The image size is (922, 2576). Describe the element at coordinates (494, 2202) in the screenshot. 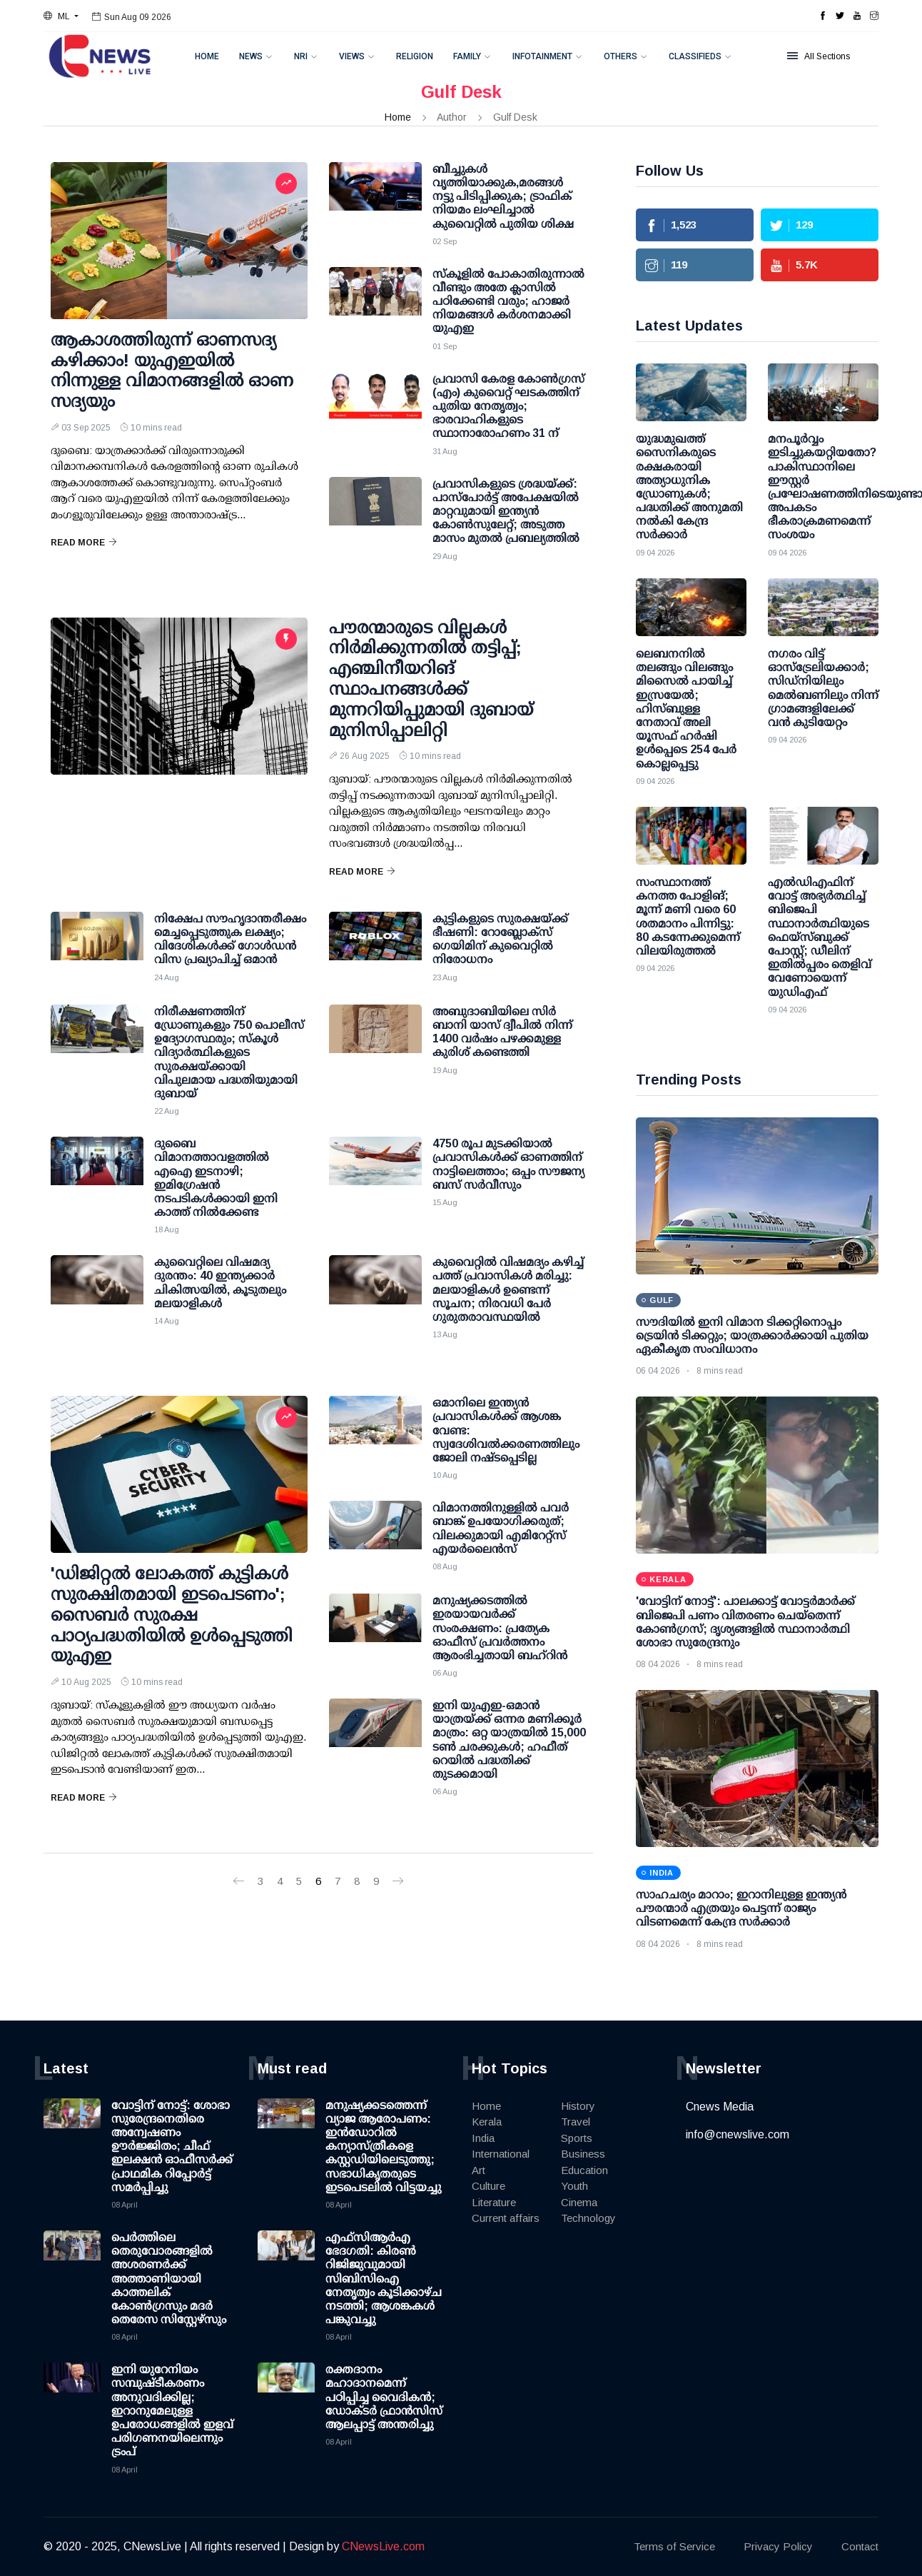

I see `Literature` at that location.